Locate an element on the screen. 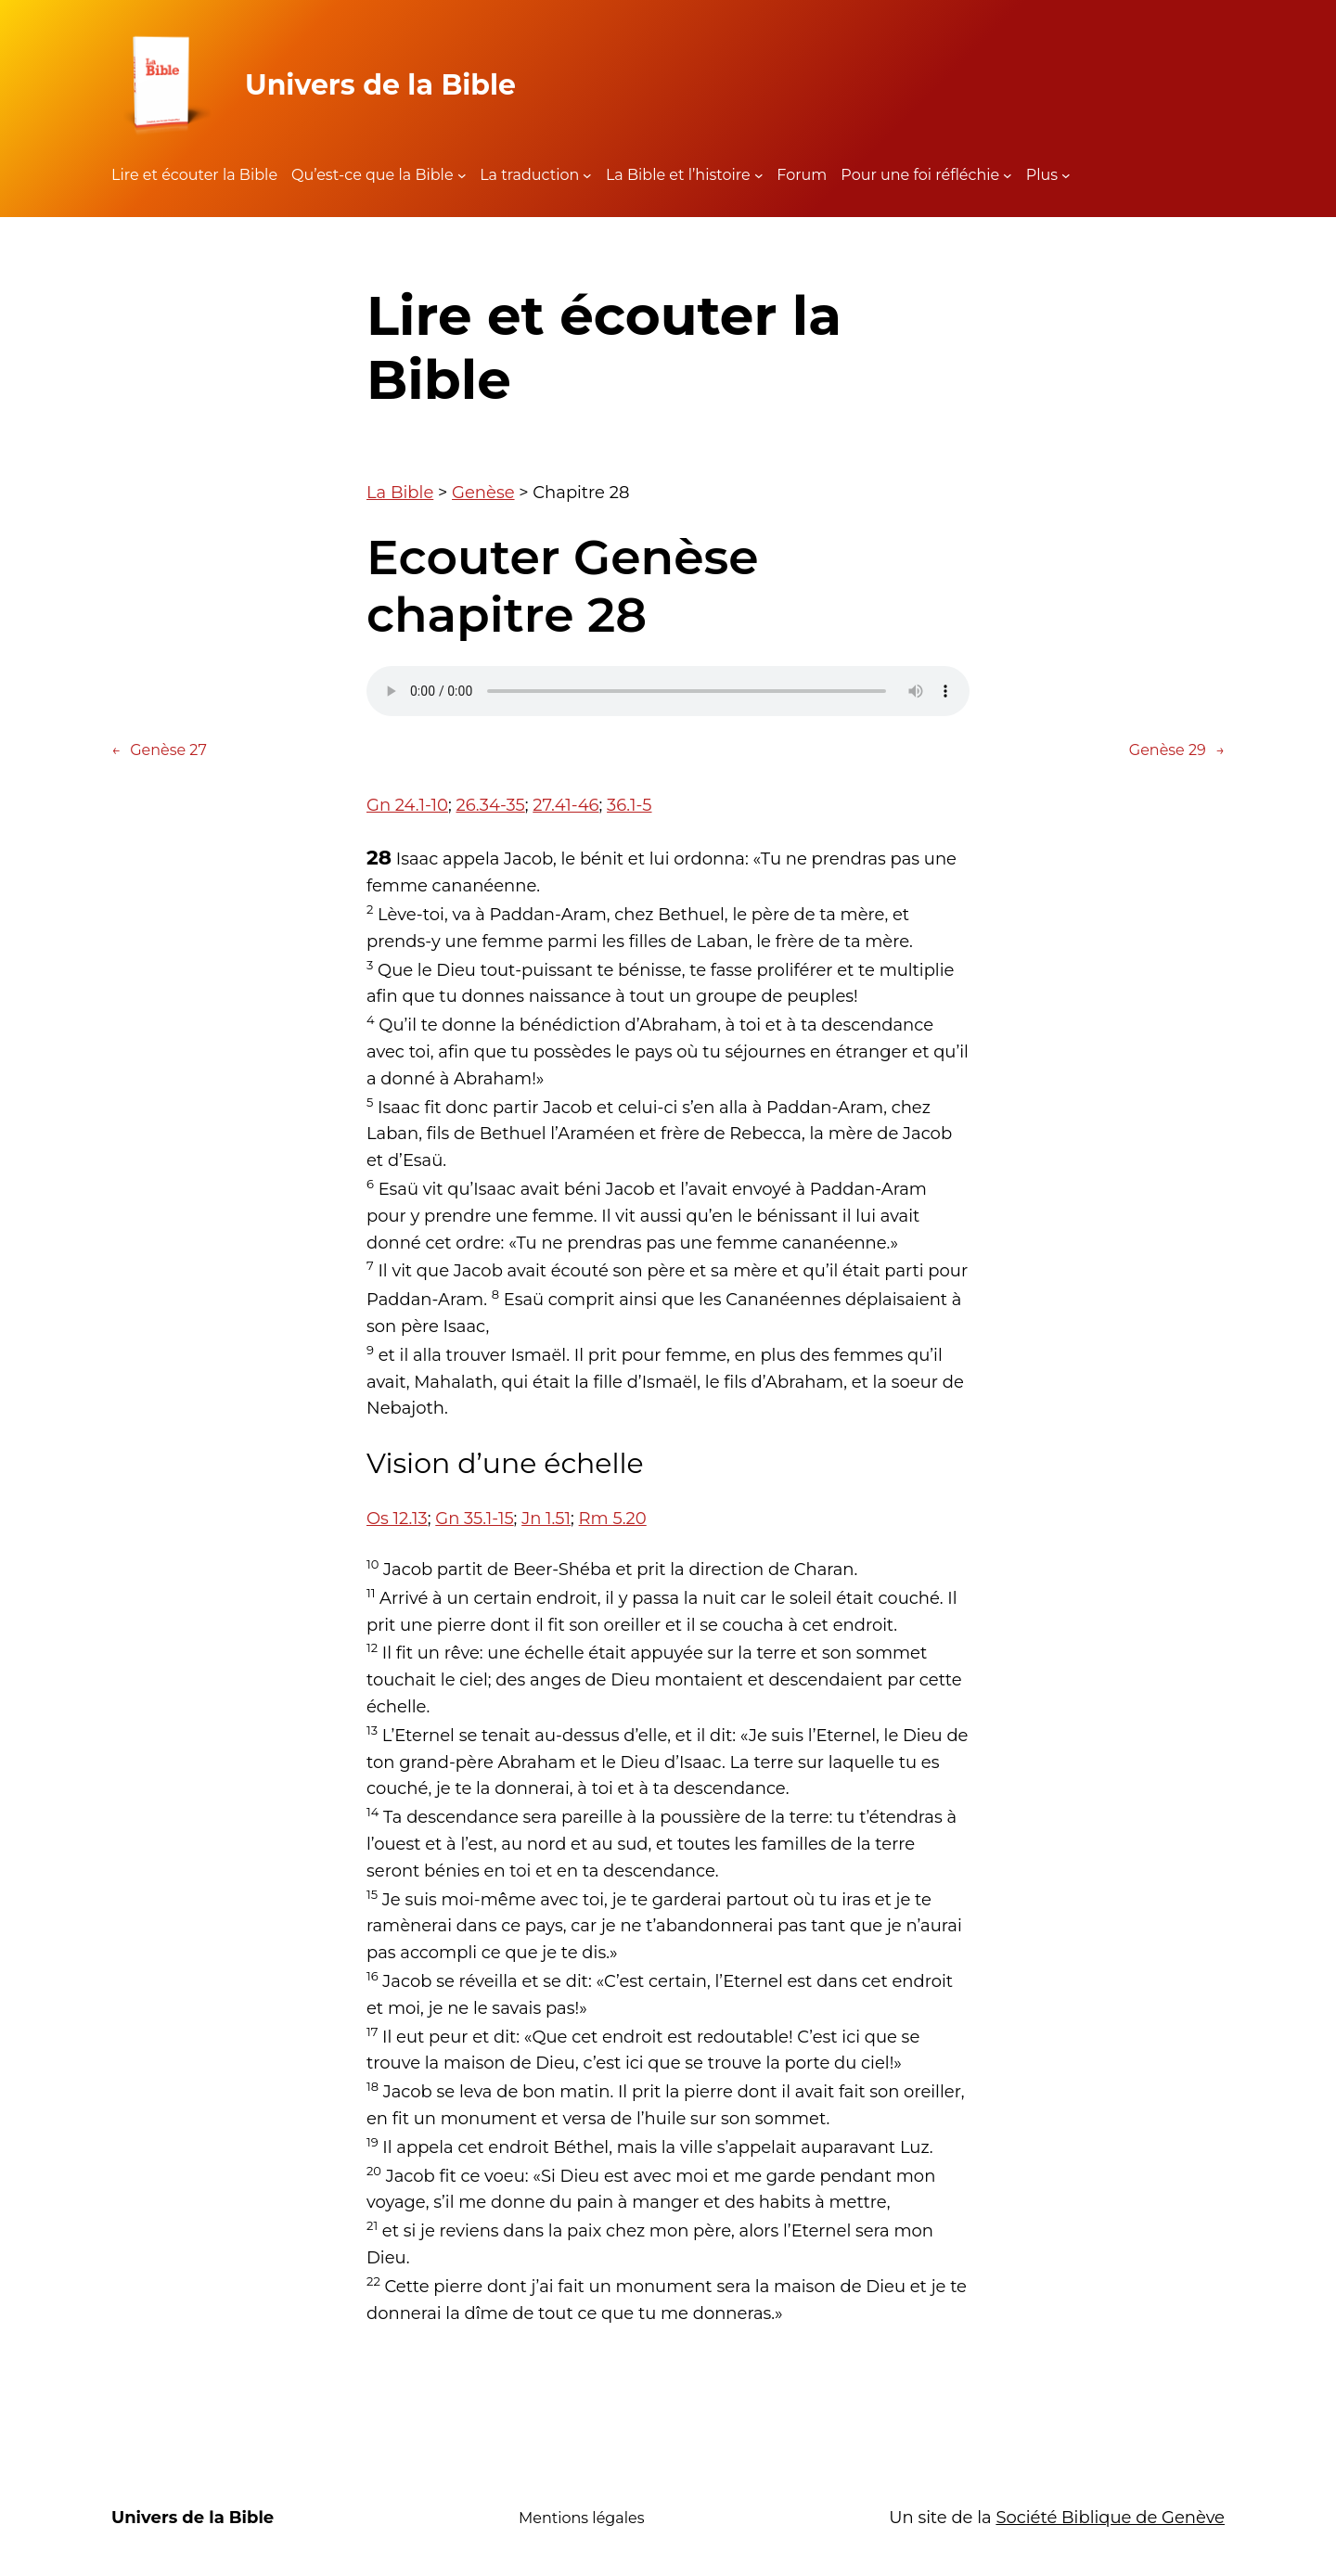  Gn 24.1-10 is located at coordinates (407, 805).